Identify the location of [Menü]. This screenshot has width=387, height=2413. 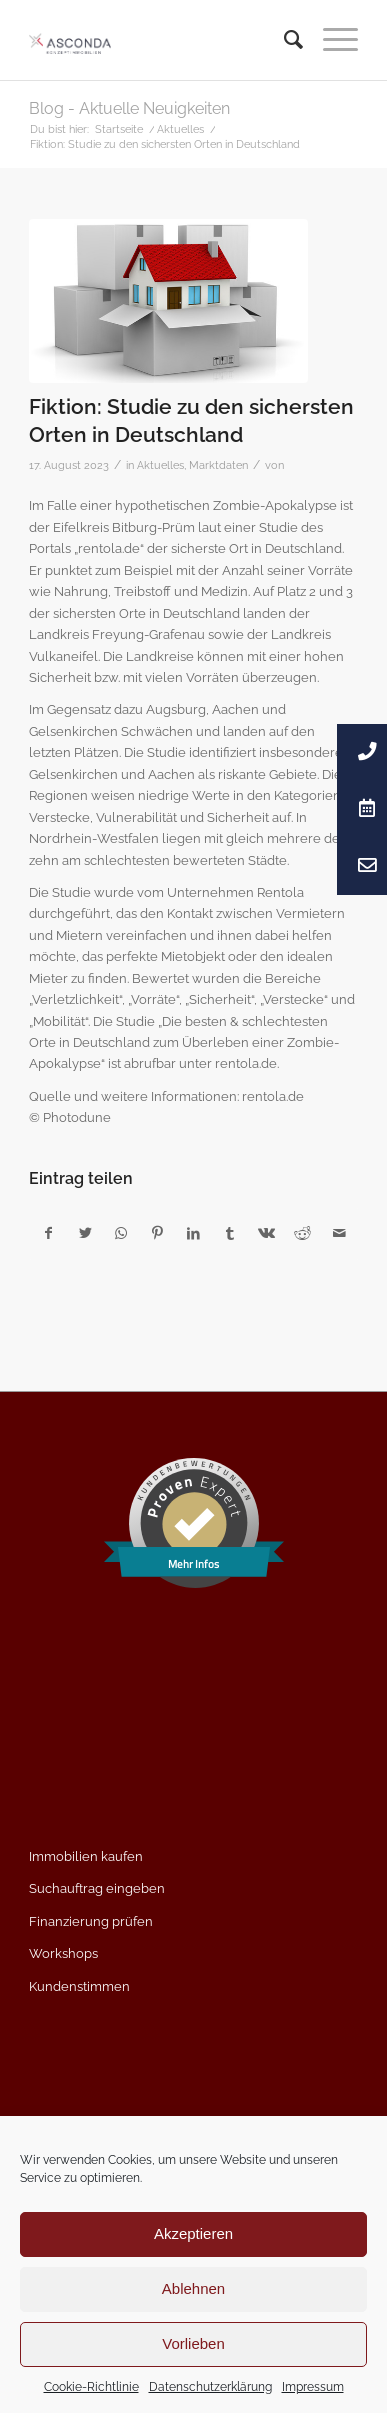
(330, 40).